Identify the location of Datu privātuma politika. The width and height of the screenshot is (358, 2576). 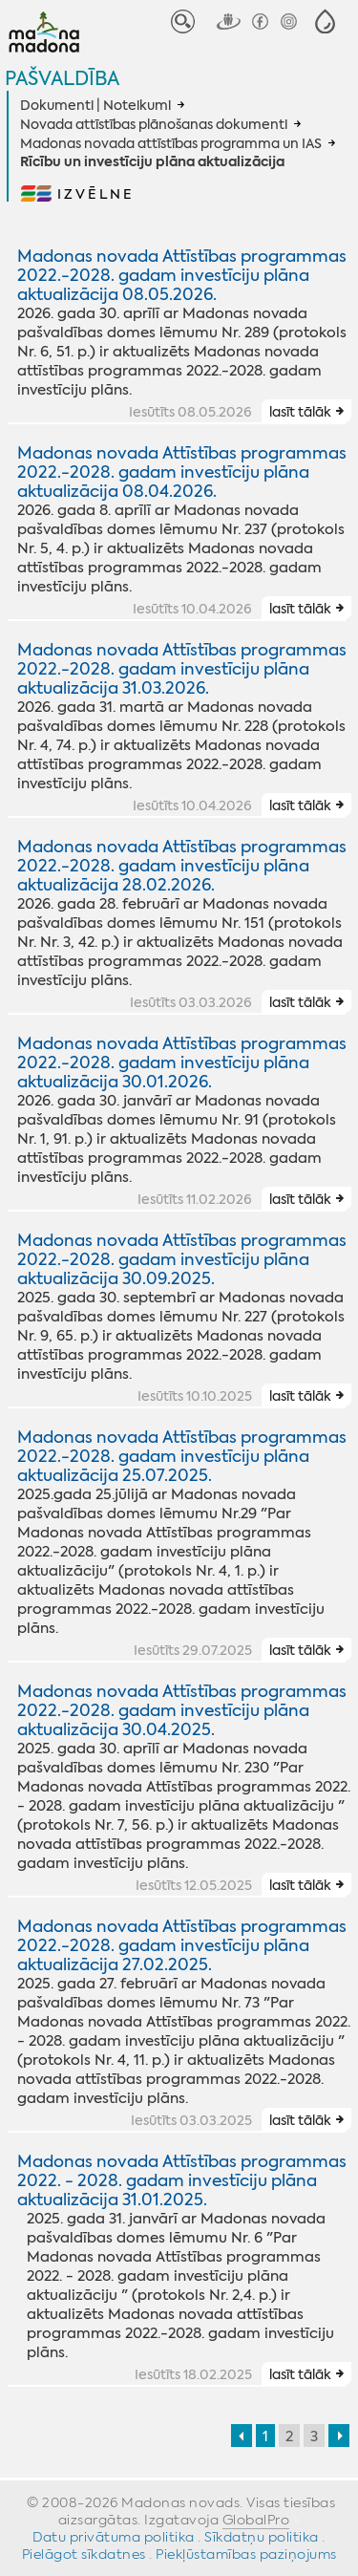
(113, 2536).